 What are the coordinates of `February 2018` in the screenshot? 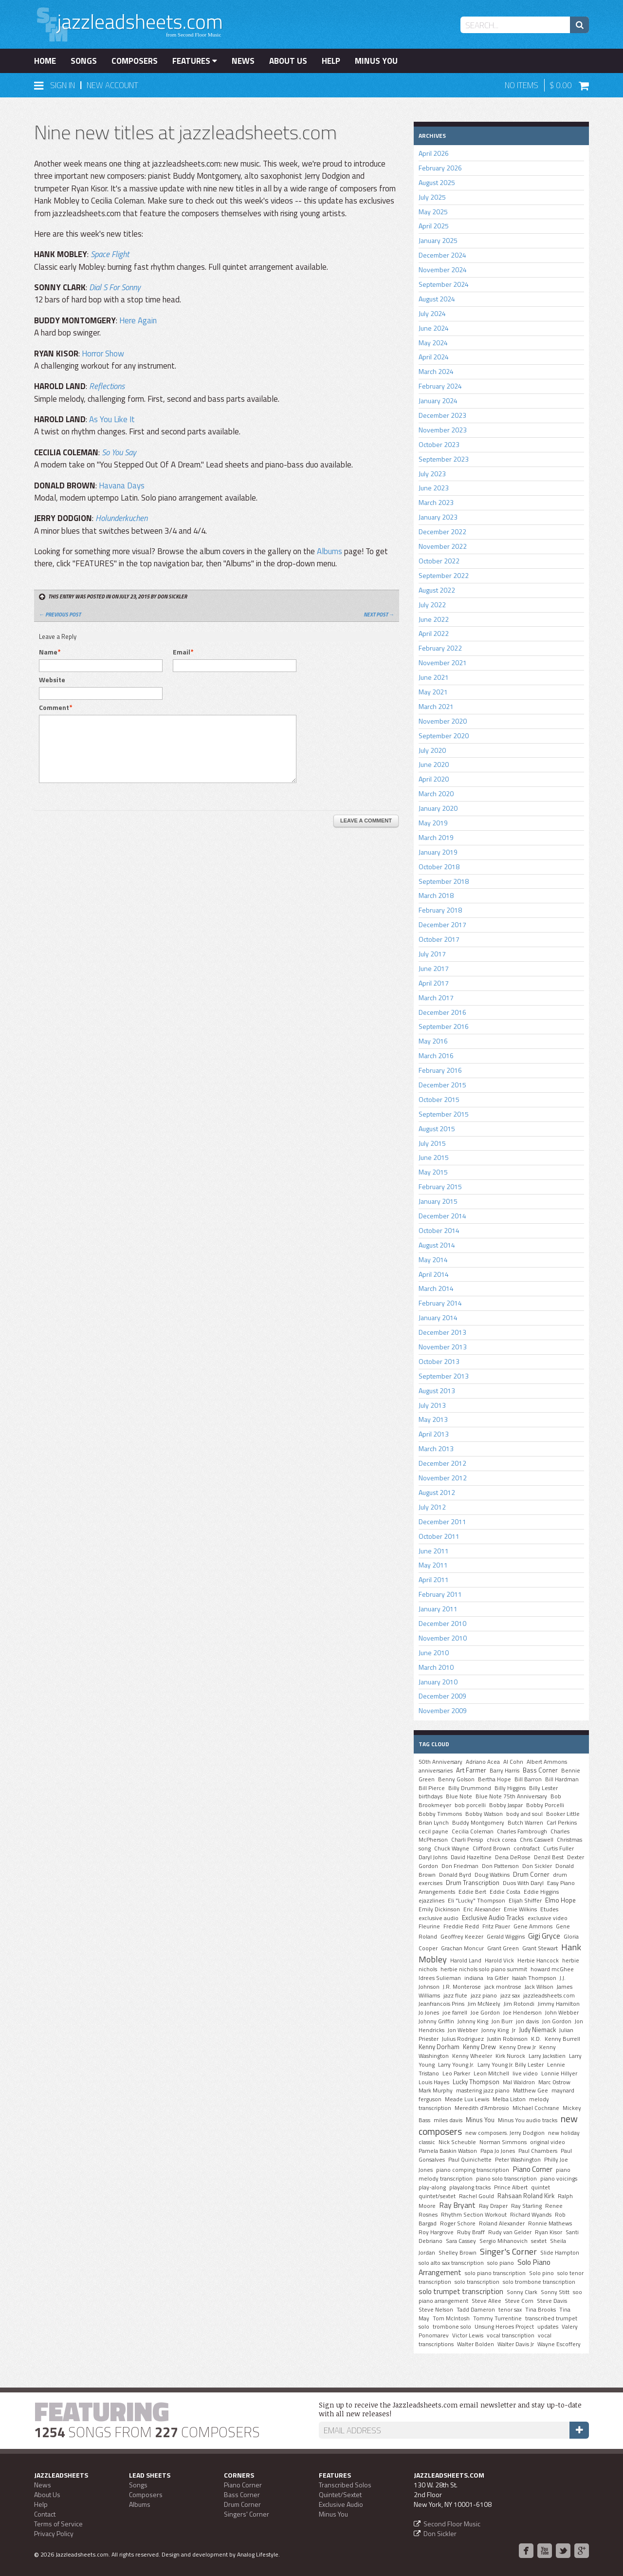 It's located at (440, 910).